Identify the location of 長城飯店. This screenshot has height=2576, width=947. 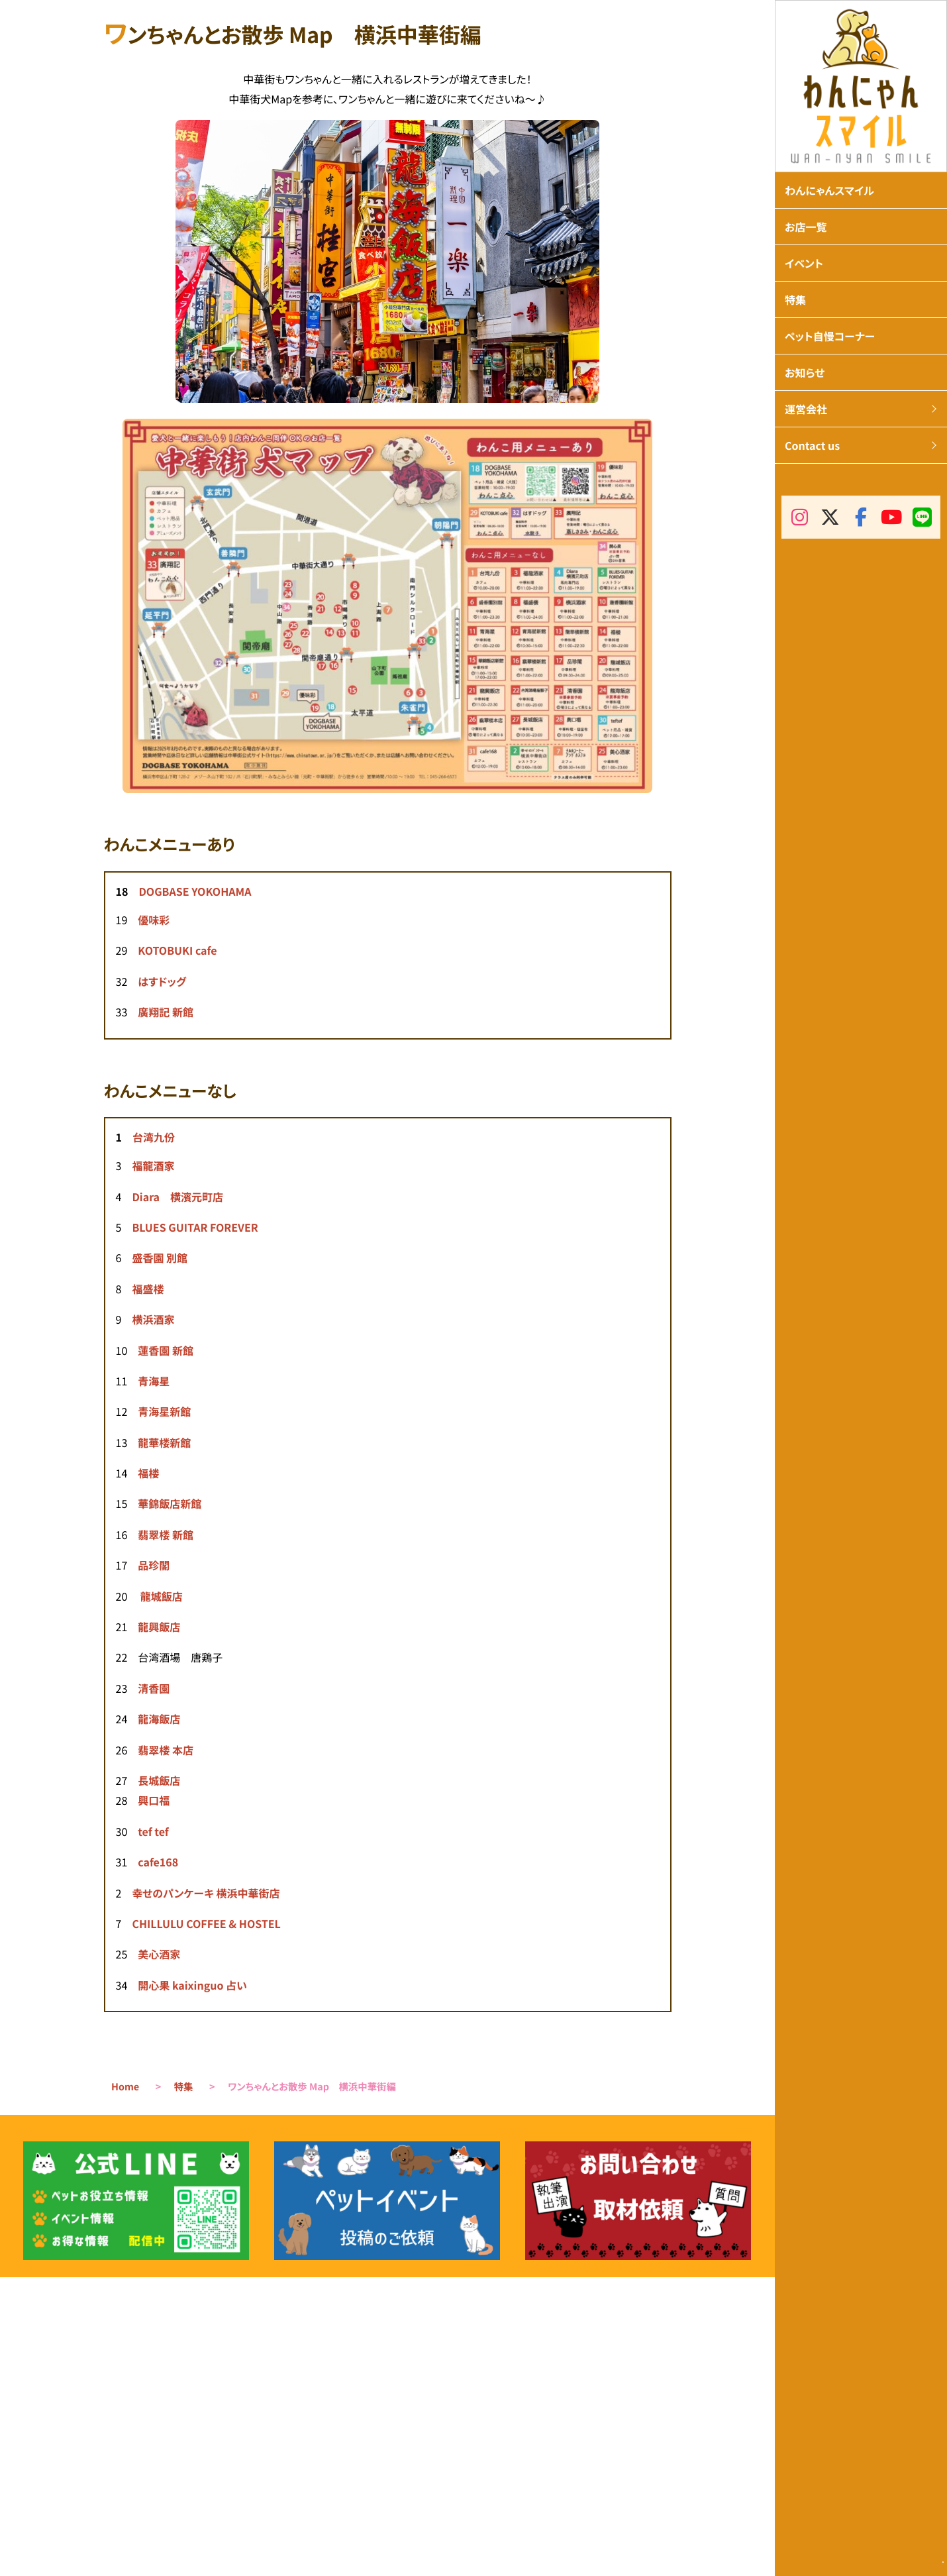
(159, 1780).